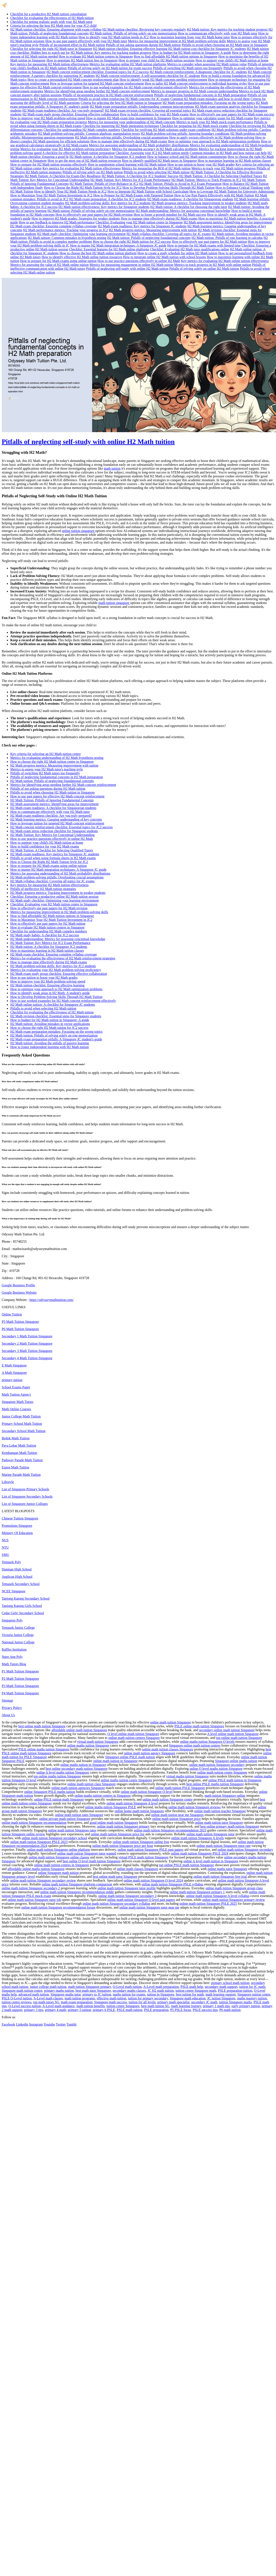 The height and width of the screenshot is (2576, 276). I want to click on H2 Math tuition: Avoiding mistakes in vector applications, so click(50, 1024).